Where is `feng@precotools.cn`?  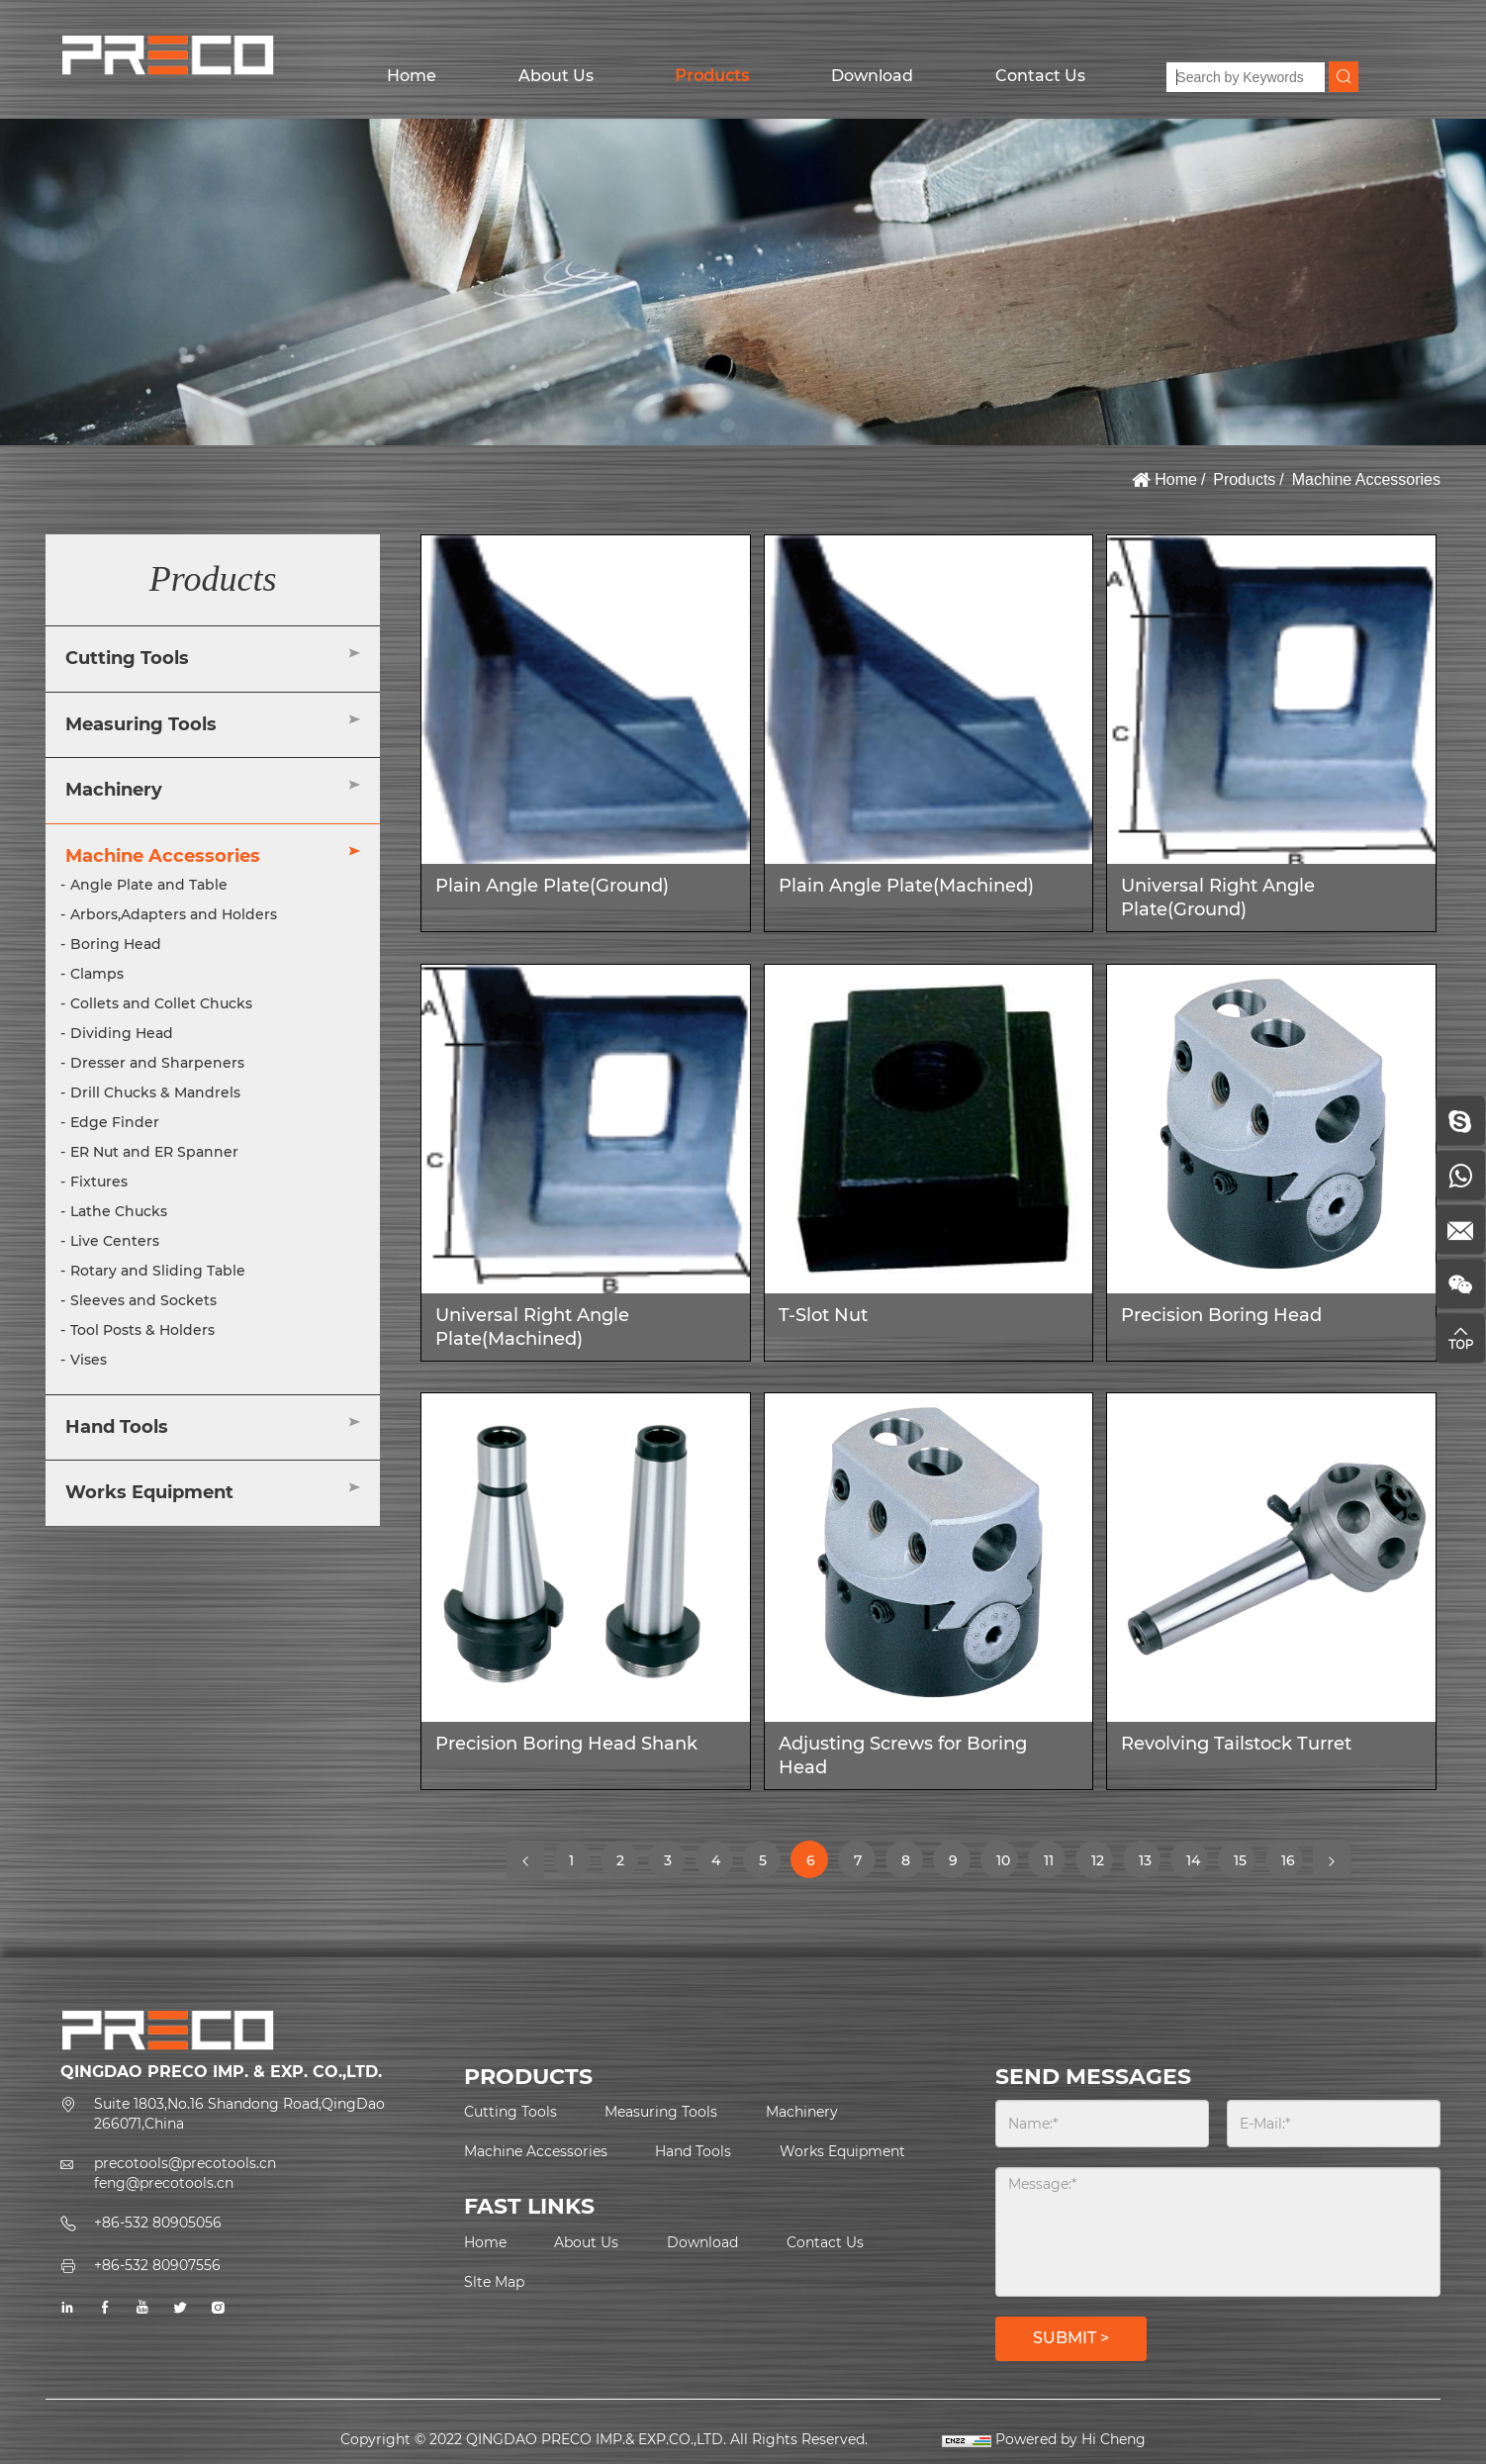 feng@precotools.cn is located at coordinates (163, 2183).